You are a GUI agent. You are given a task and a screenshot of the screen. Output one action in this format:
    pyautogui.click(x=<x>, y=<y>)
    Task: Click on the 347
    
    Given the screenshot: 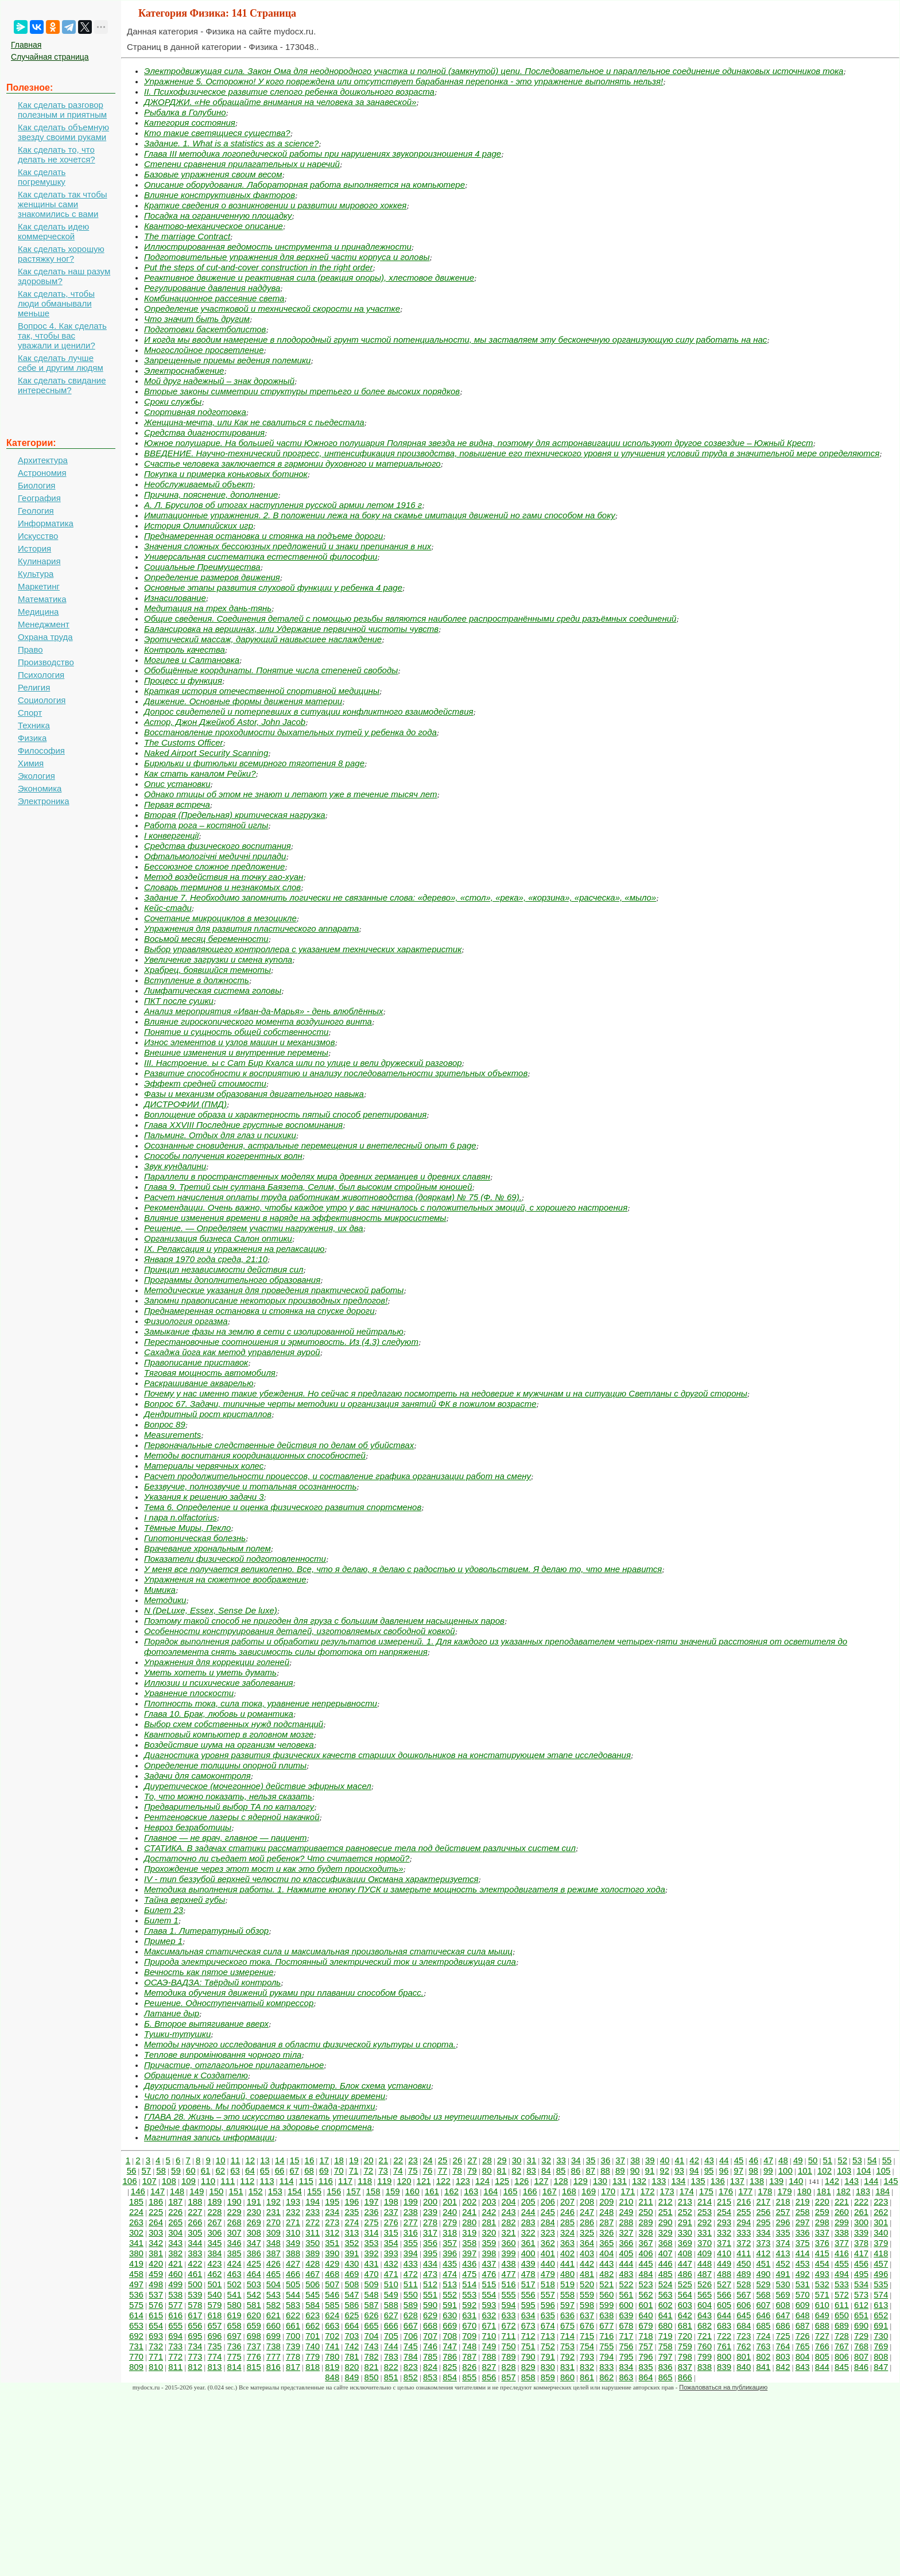 What is the action you would take?
    pyautogui.click(x=254, y=2243)
    